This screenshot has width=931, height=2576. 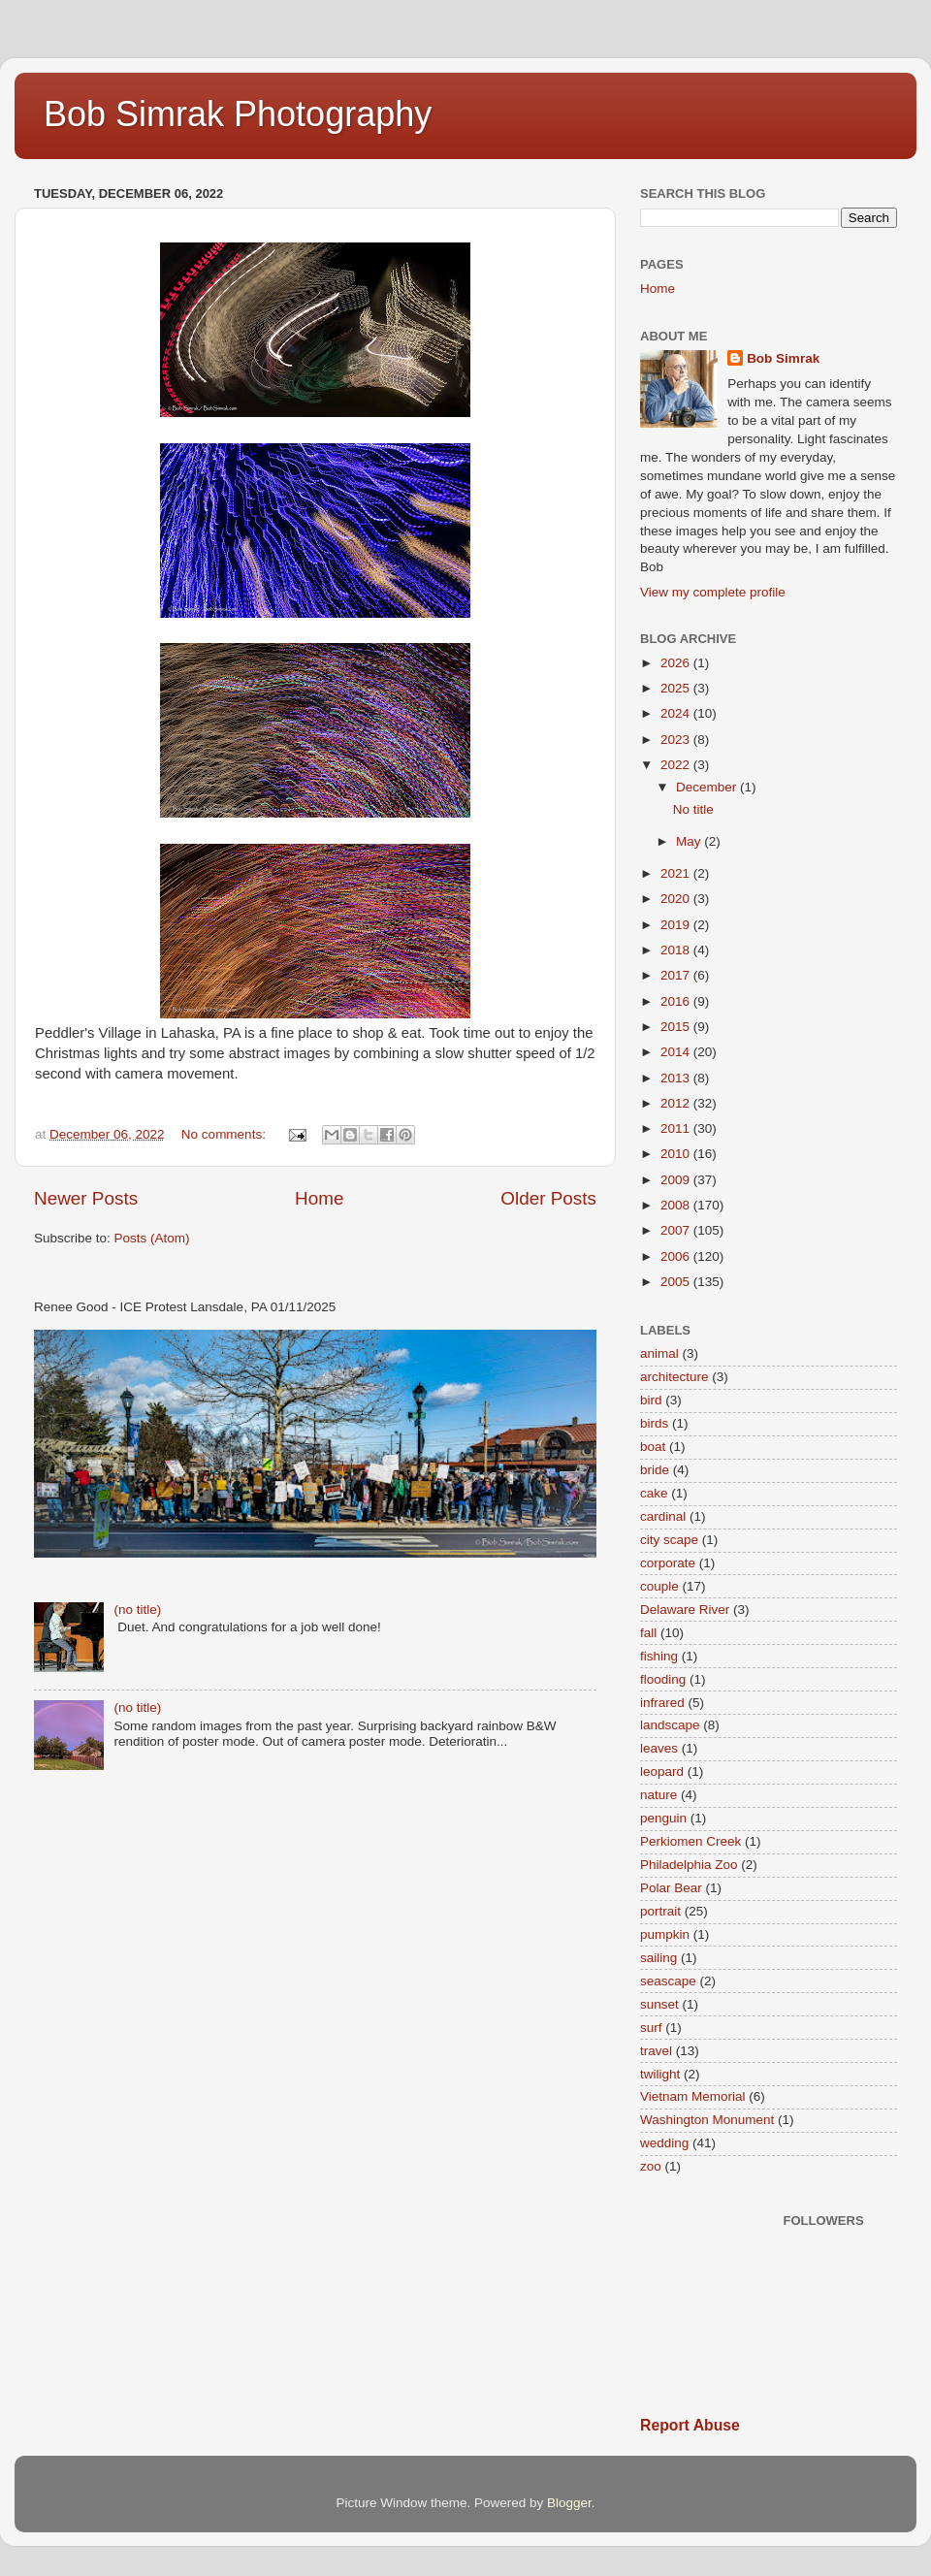 What do you see at coordinates (662, 1771) in the screenshot?
I see `leopard` at bounding box center [662, 1771].